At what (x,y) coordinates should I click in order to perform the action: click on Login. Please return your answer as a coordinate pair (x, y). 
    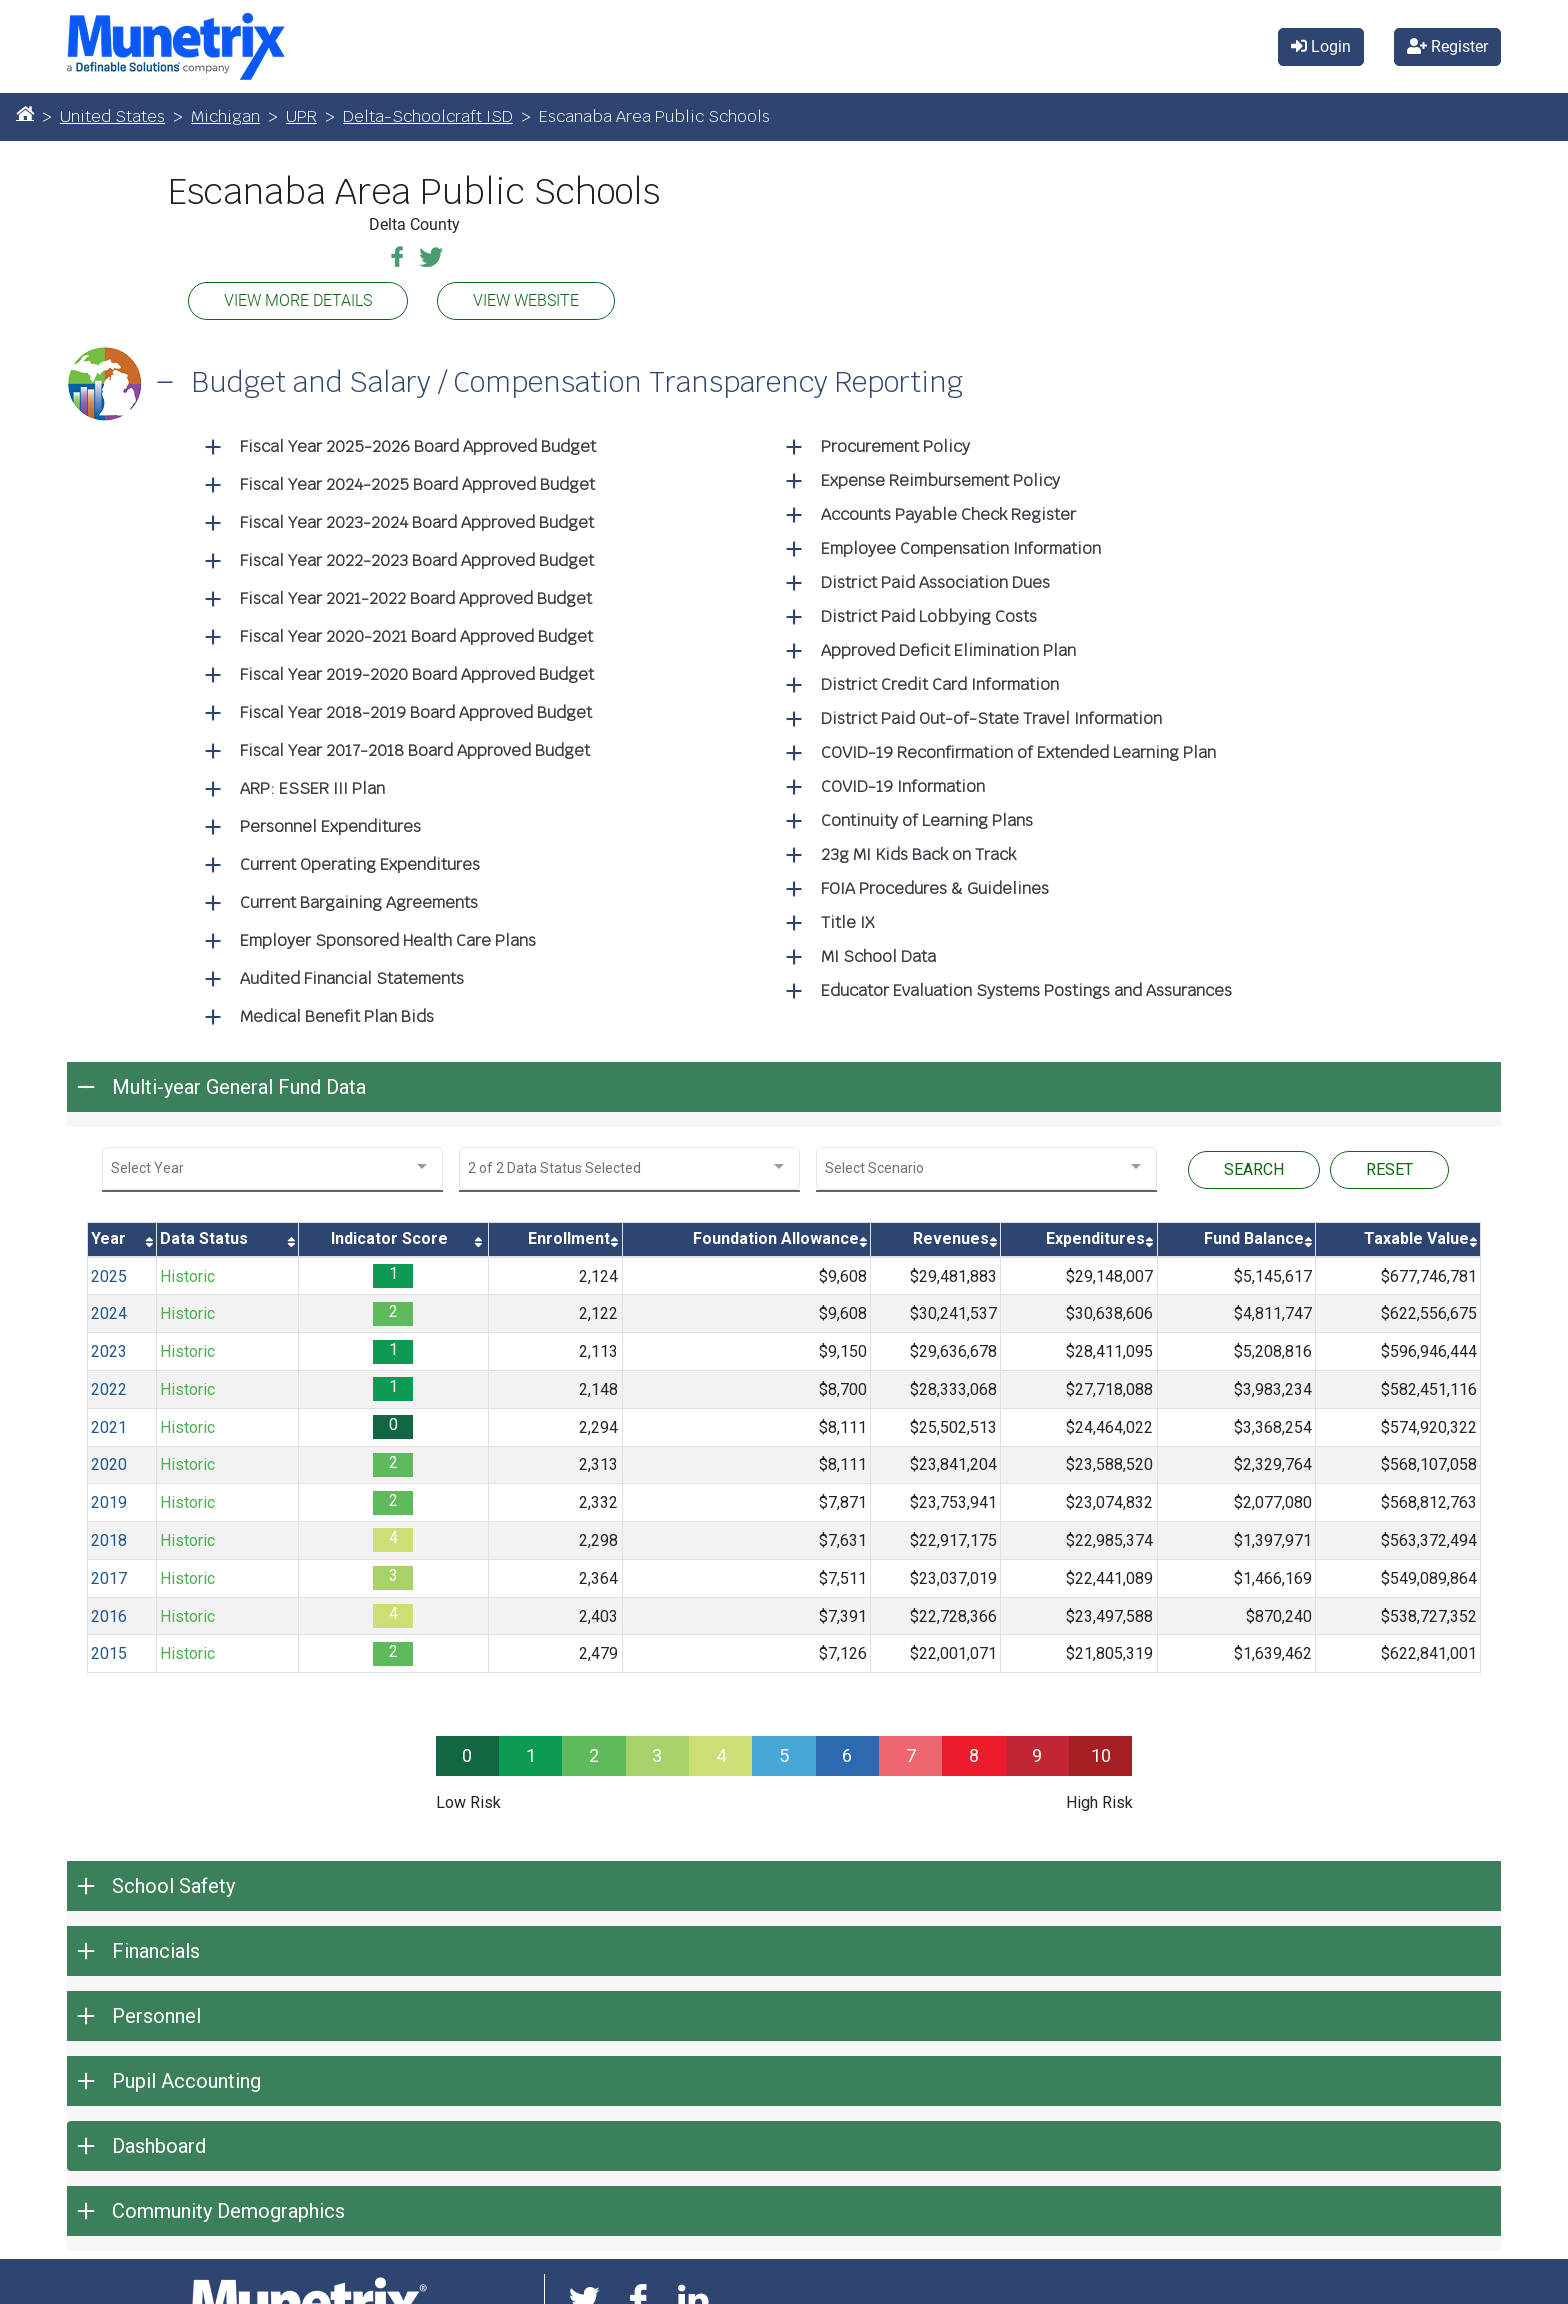
    Looking at the image, I should click on (1321, 43).